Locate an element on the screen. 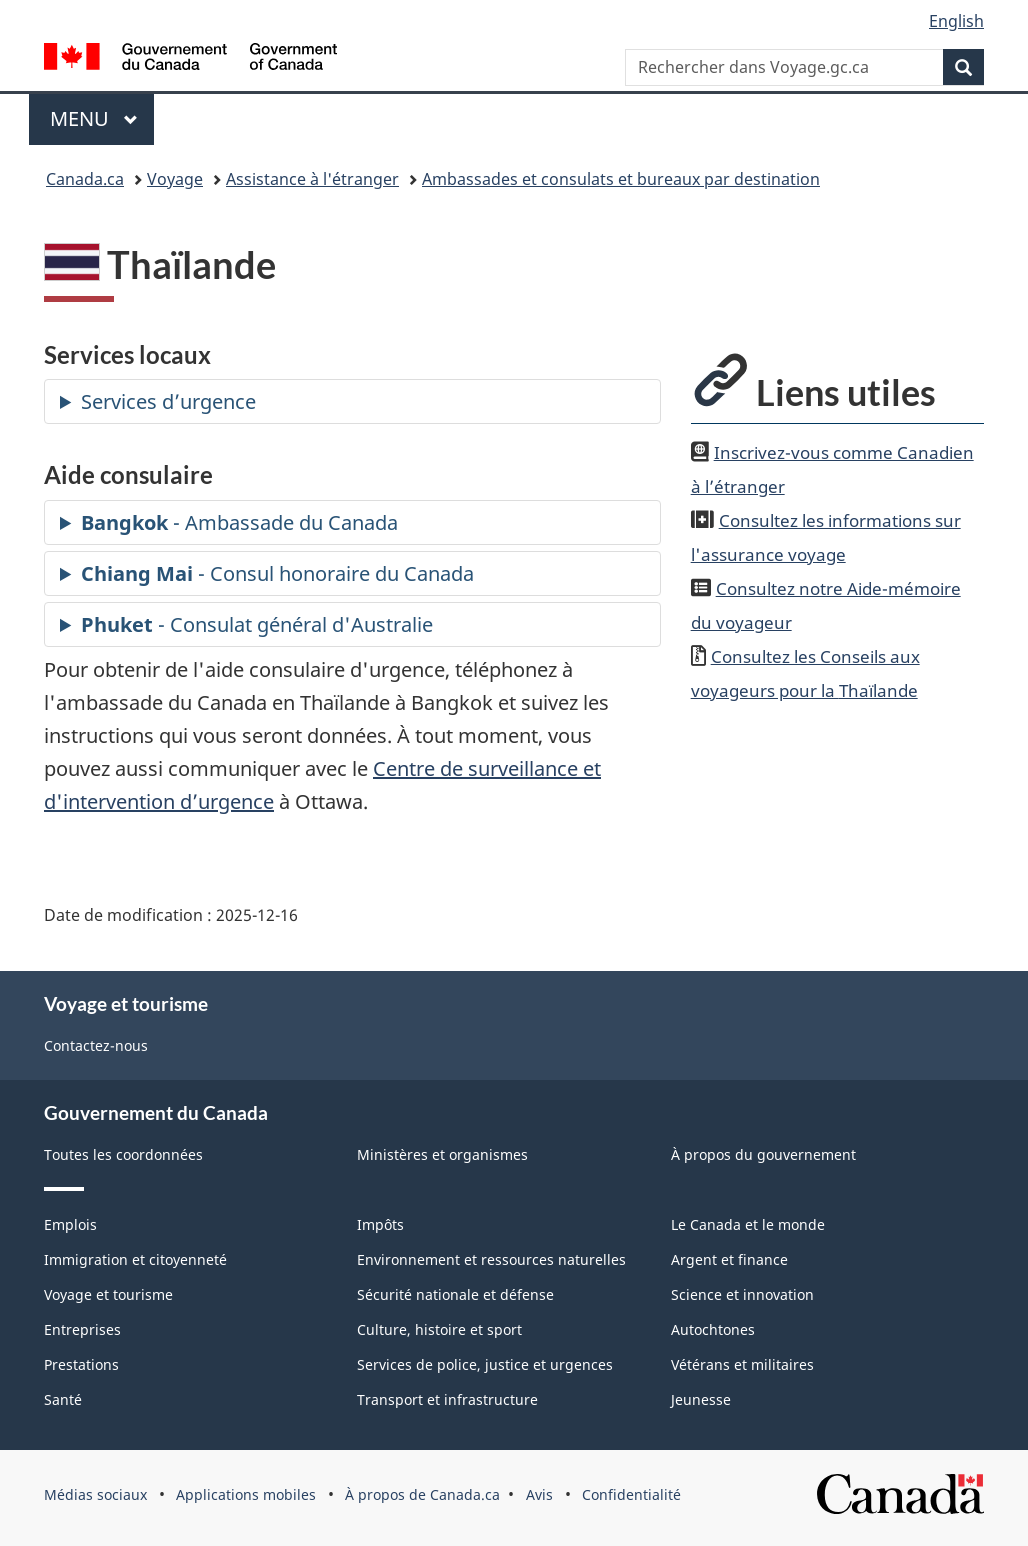  English is located at coordinates (956, 21).